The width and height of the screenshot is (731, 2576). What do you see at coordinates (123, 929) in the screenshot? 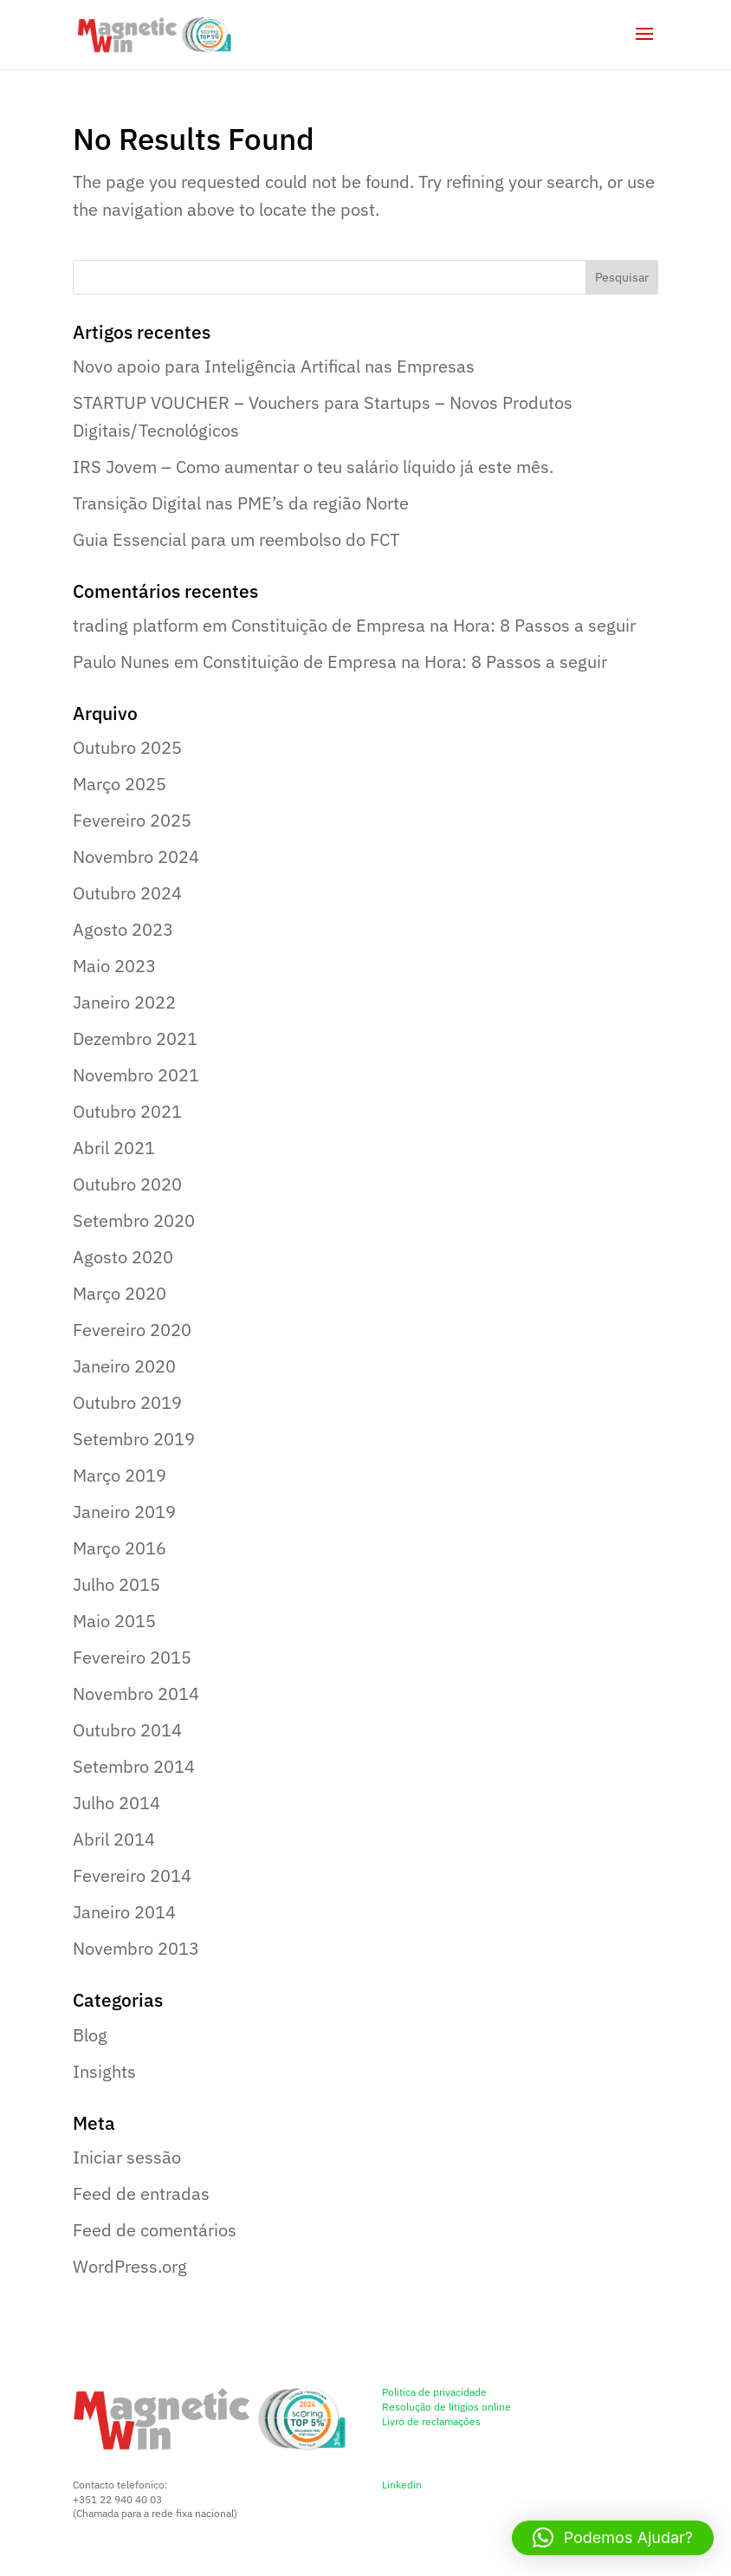
I see `Agosto 2023` at bounding box center [123, 929].